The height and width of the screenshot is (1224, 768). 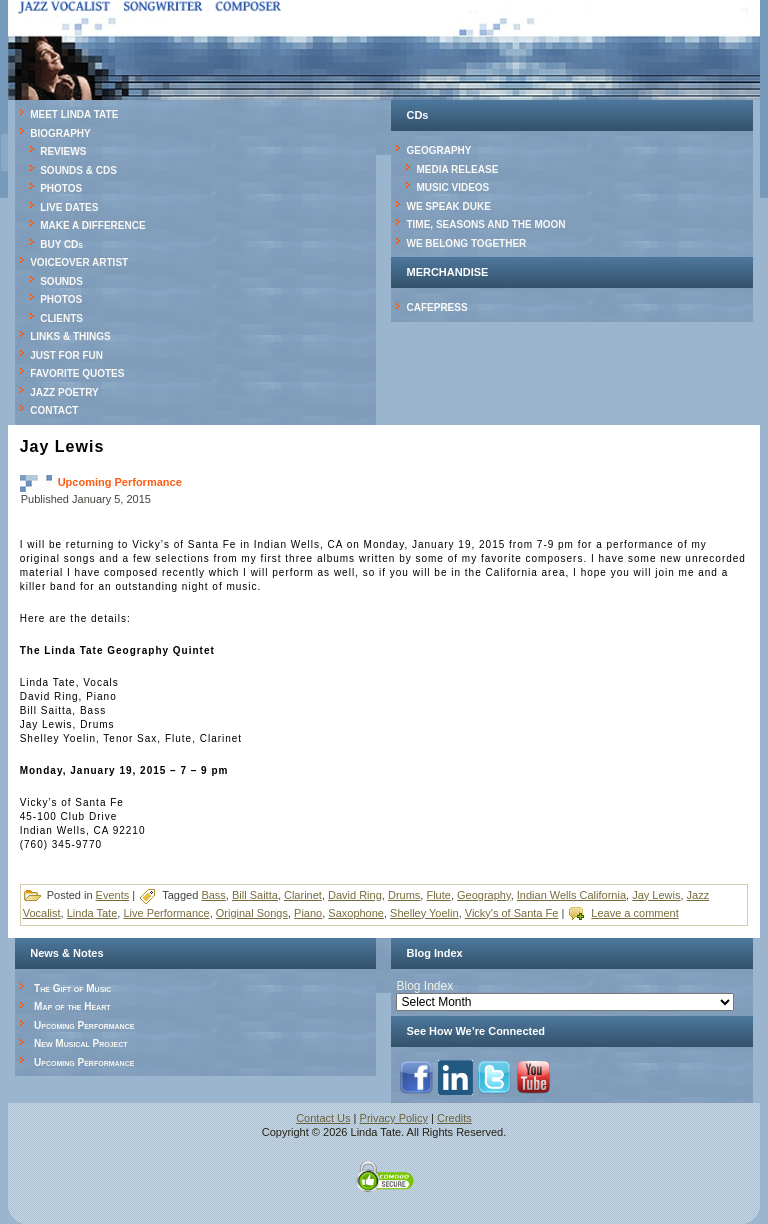 What do you see at coordinates (61, 188) in the screenshot?
I see `PHOTOS` at bounding box center [61, 188].